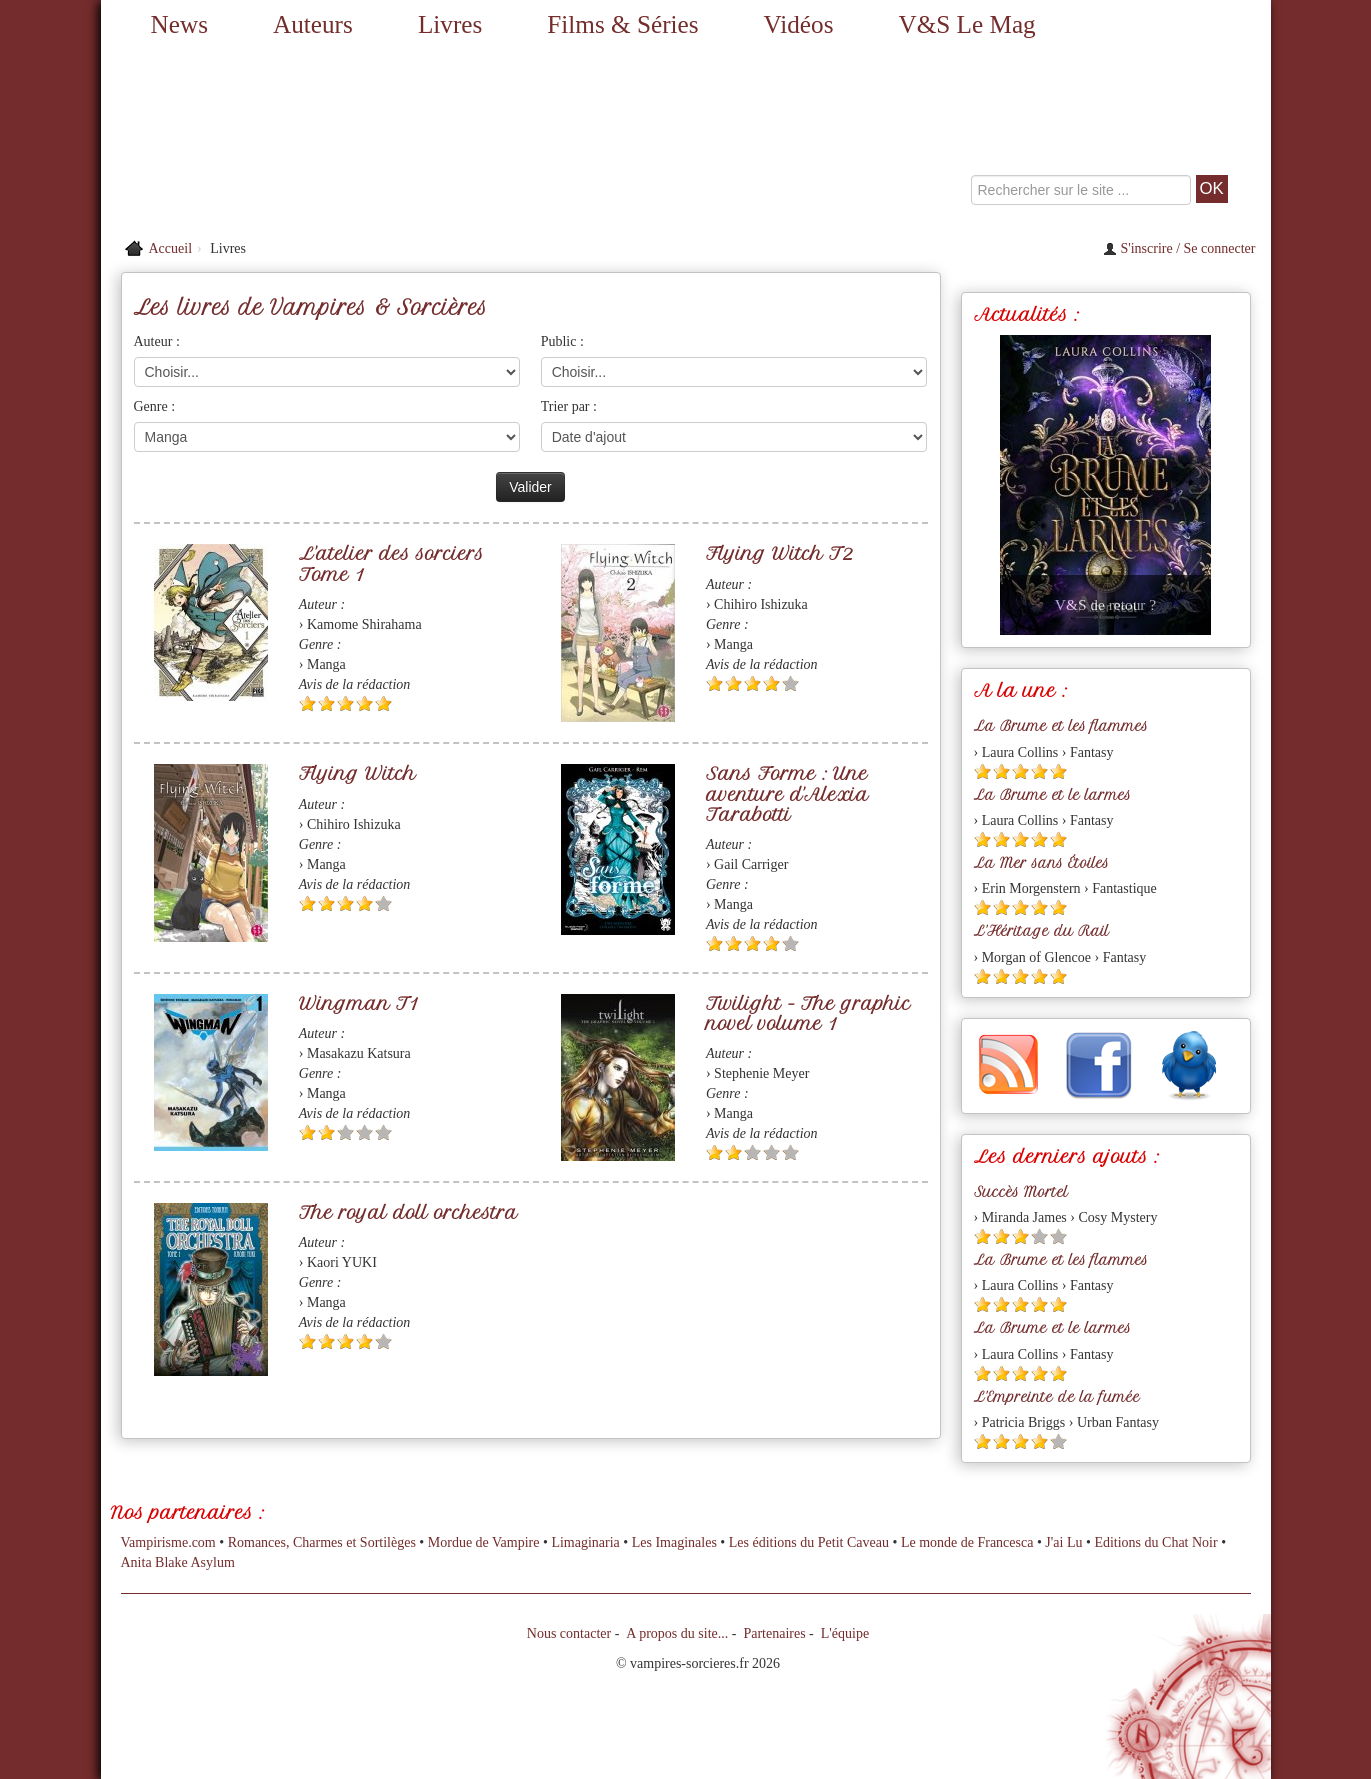 This screenshot has width=1371, height=1779. Describe the element at coordinates (168, 1542) in the screenshot. I see `Vampirisme.com` at that location.